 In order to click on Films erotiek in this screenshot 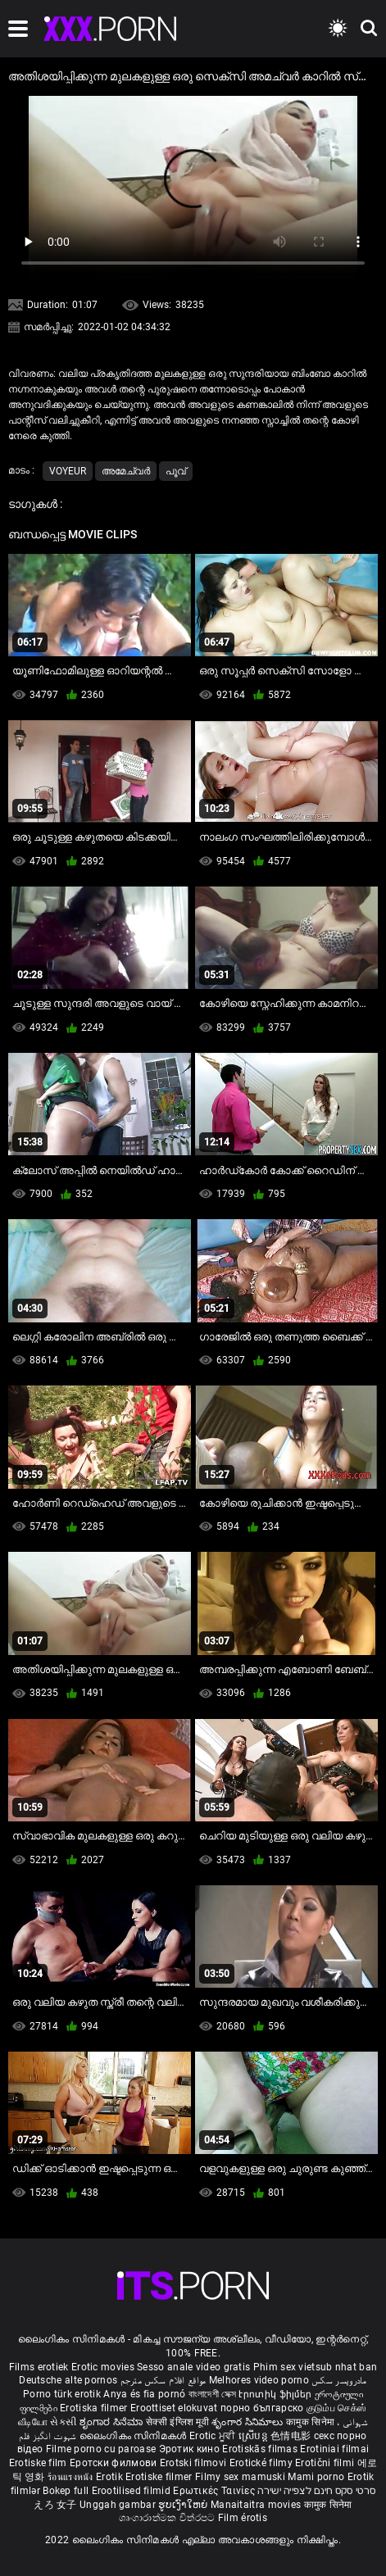, I will do `click(39, 2367)`.